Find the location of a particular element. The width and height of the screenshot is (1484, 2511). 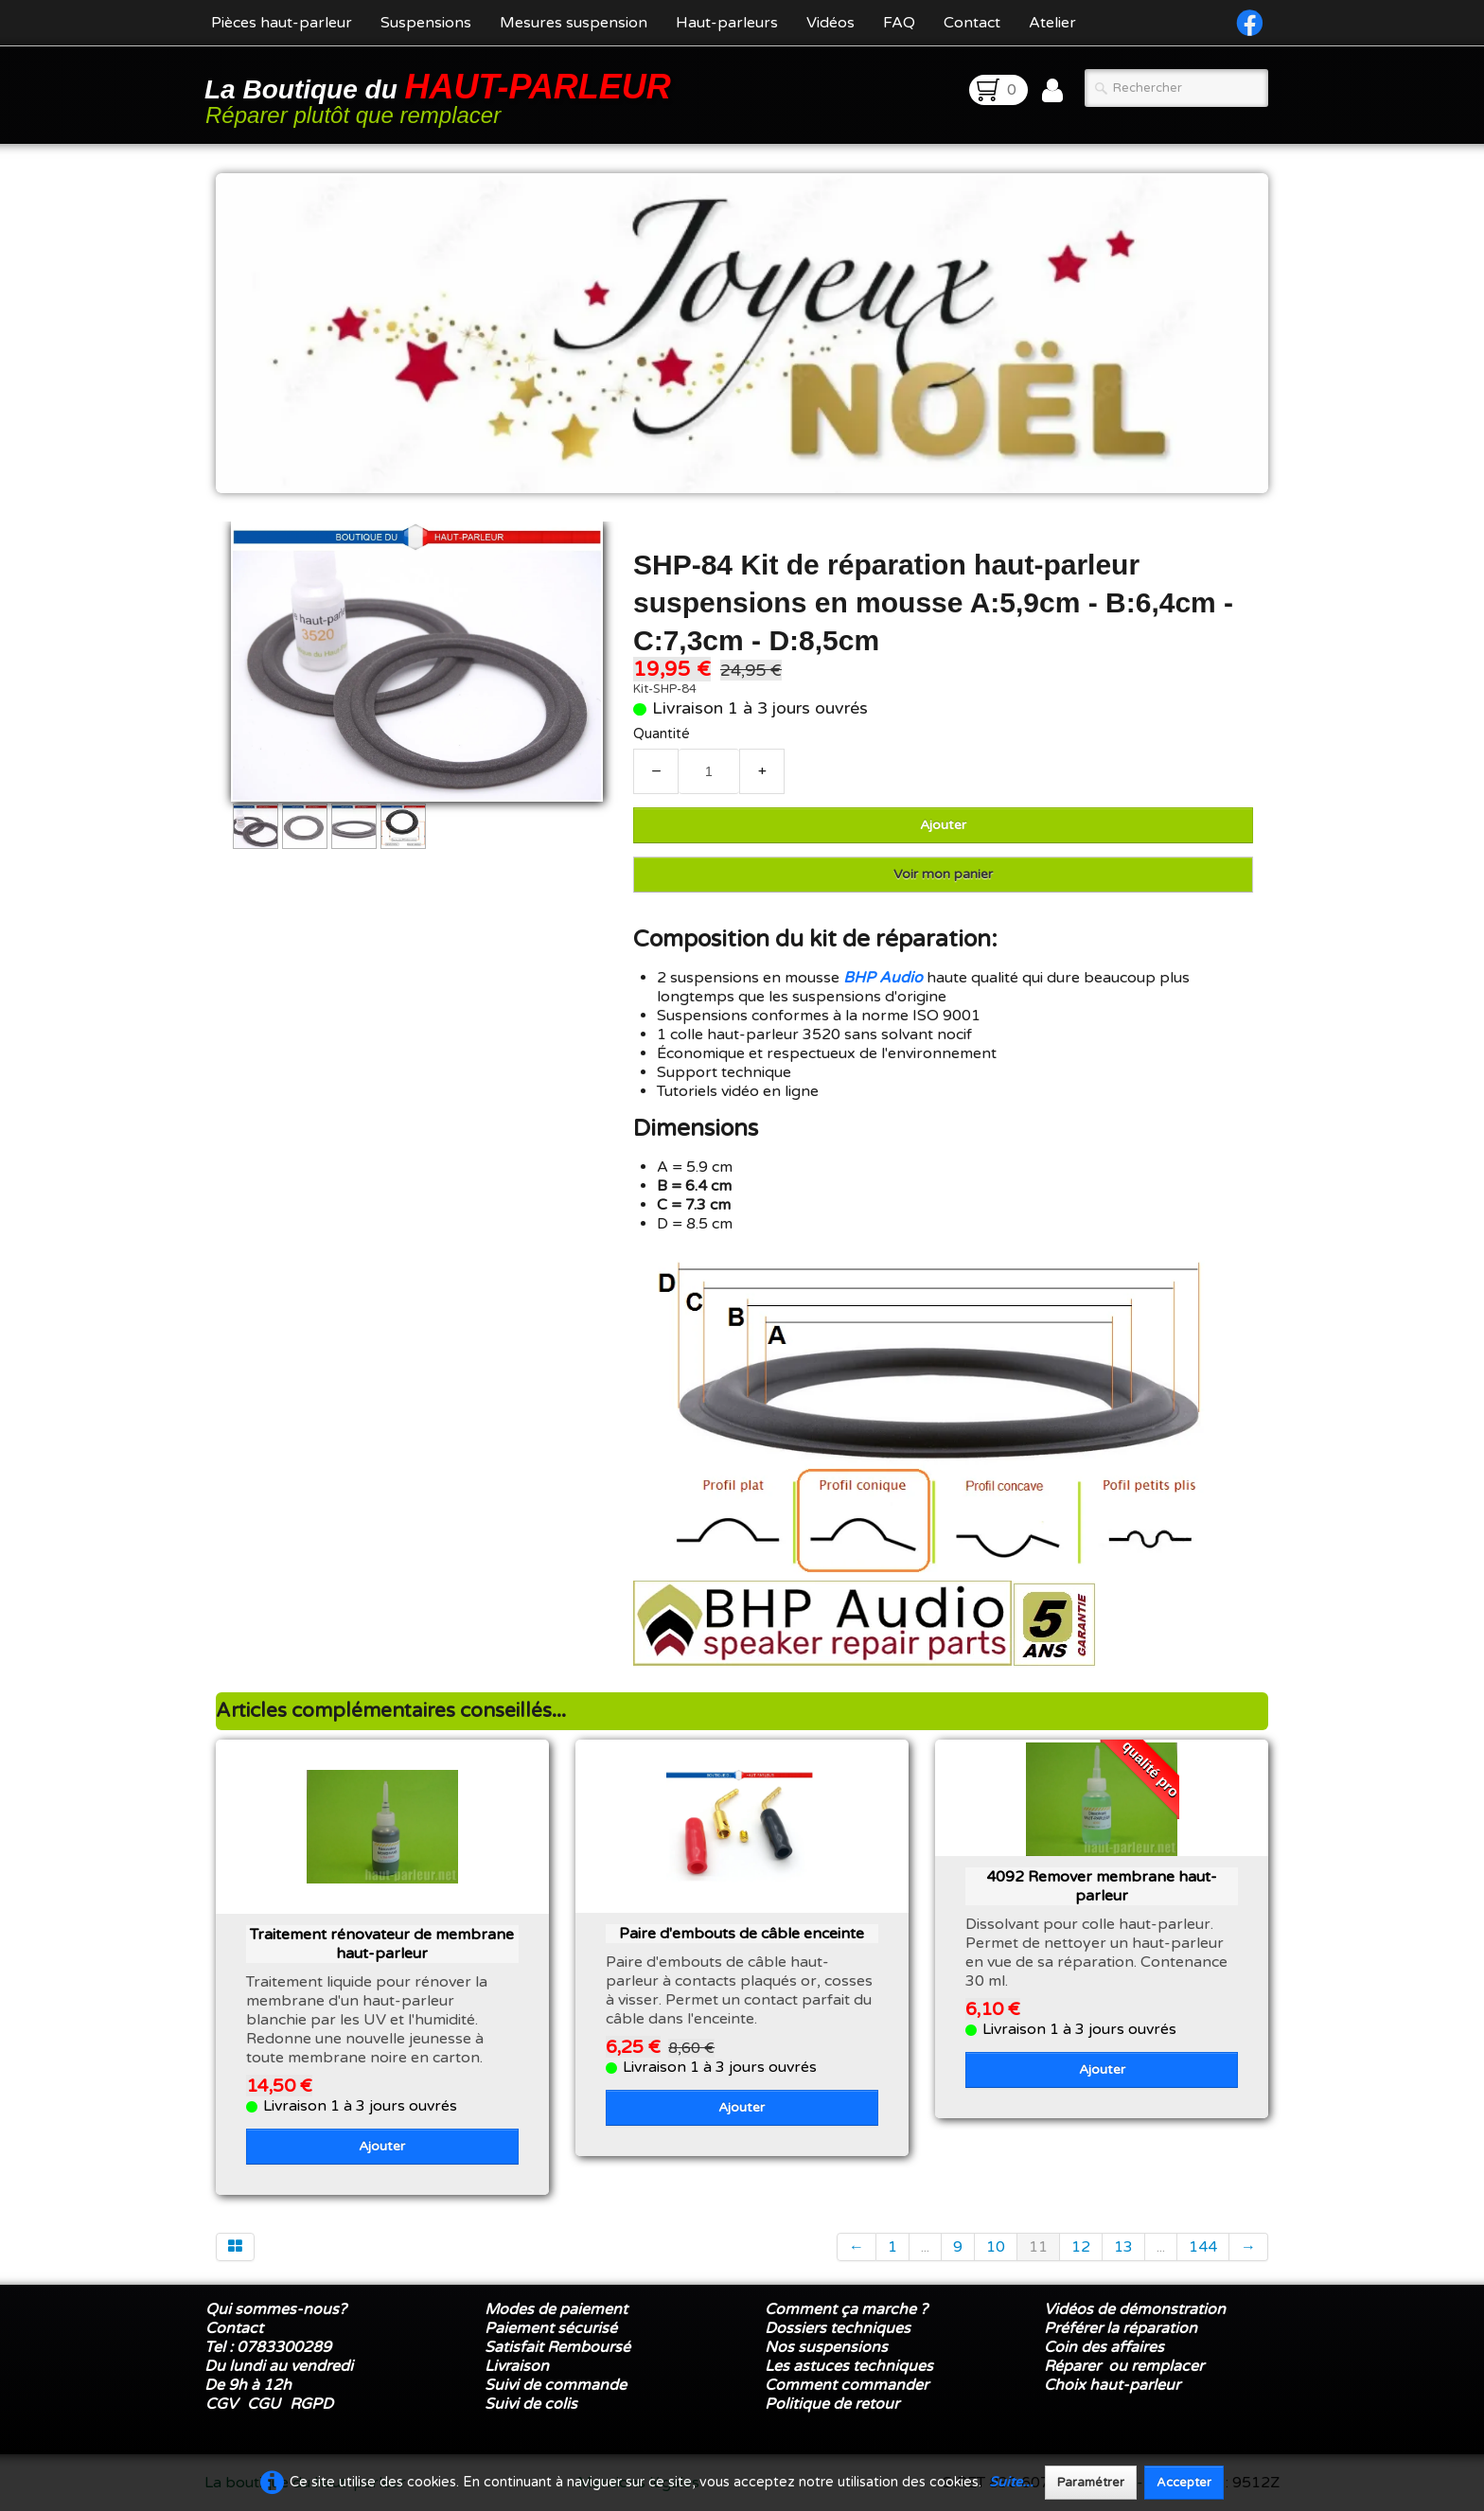

CGU is located at coordinates (263, 2404).